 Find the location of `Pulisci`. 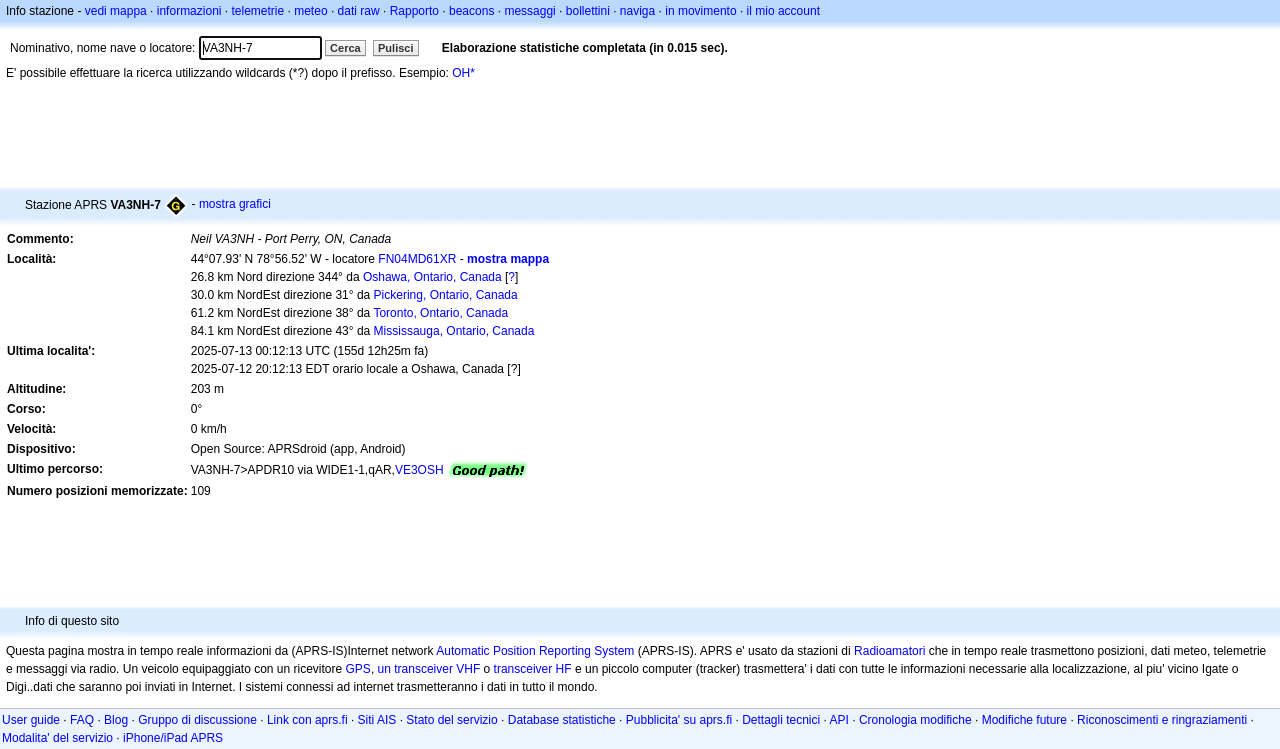

Pulisci is located at coordinates (395, 48).